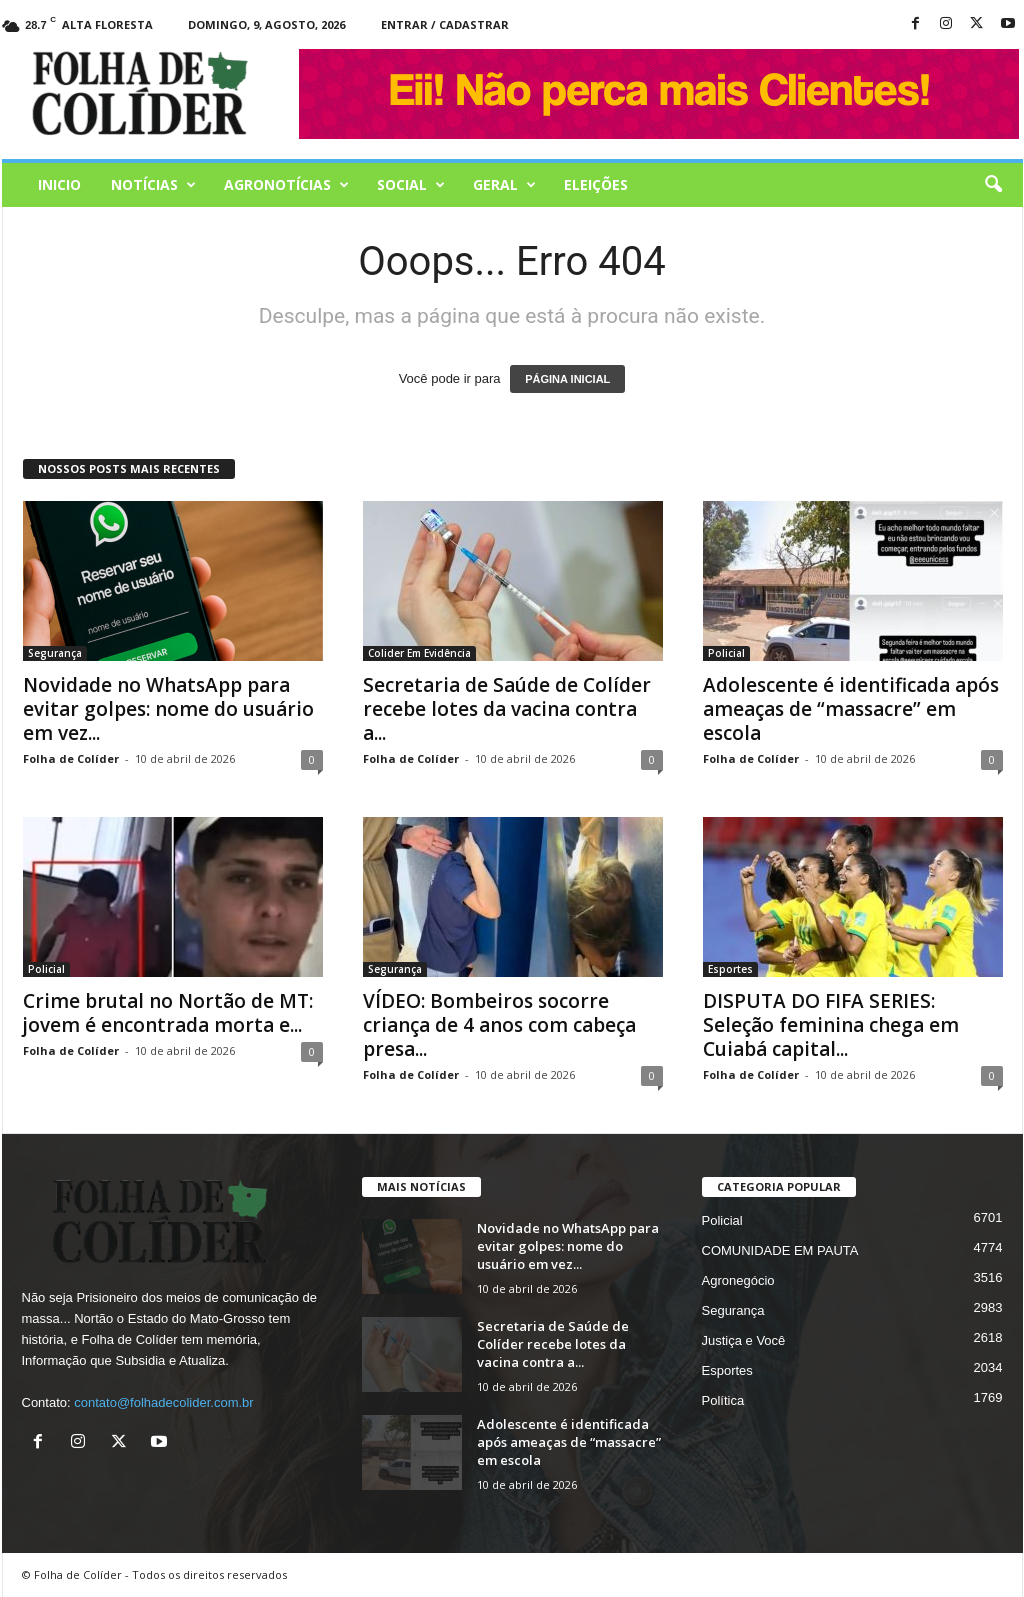 The width and height of the screenshot is (1024, 1597). I want to click on AGRONOTÍCIAS, so click(286, 185).